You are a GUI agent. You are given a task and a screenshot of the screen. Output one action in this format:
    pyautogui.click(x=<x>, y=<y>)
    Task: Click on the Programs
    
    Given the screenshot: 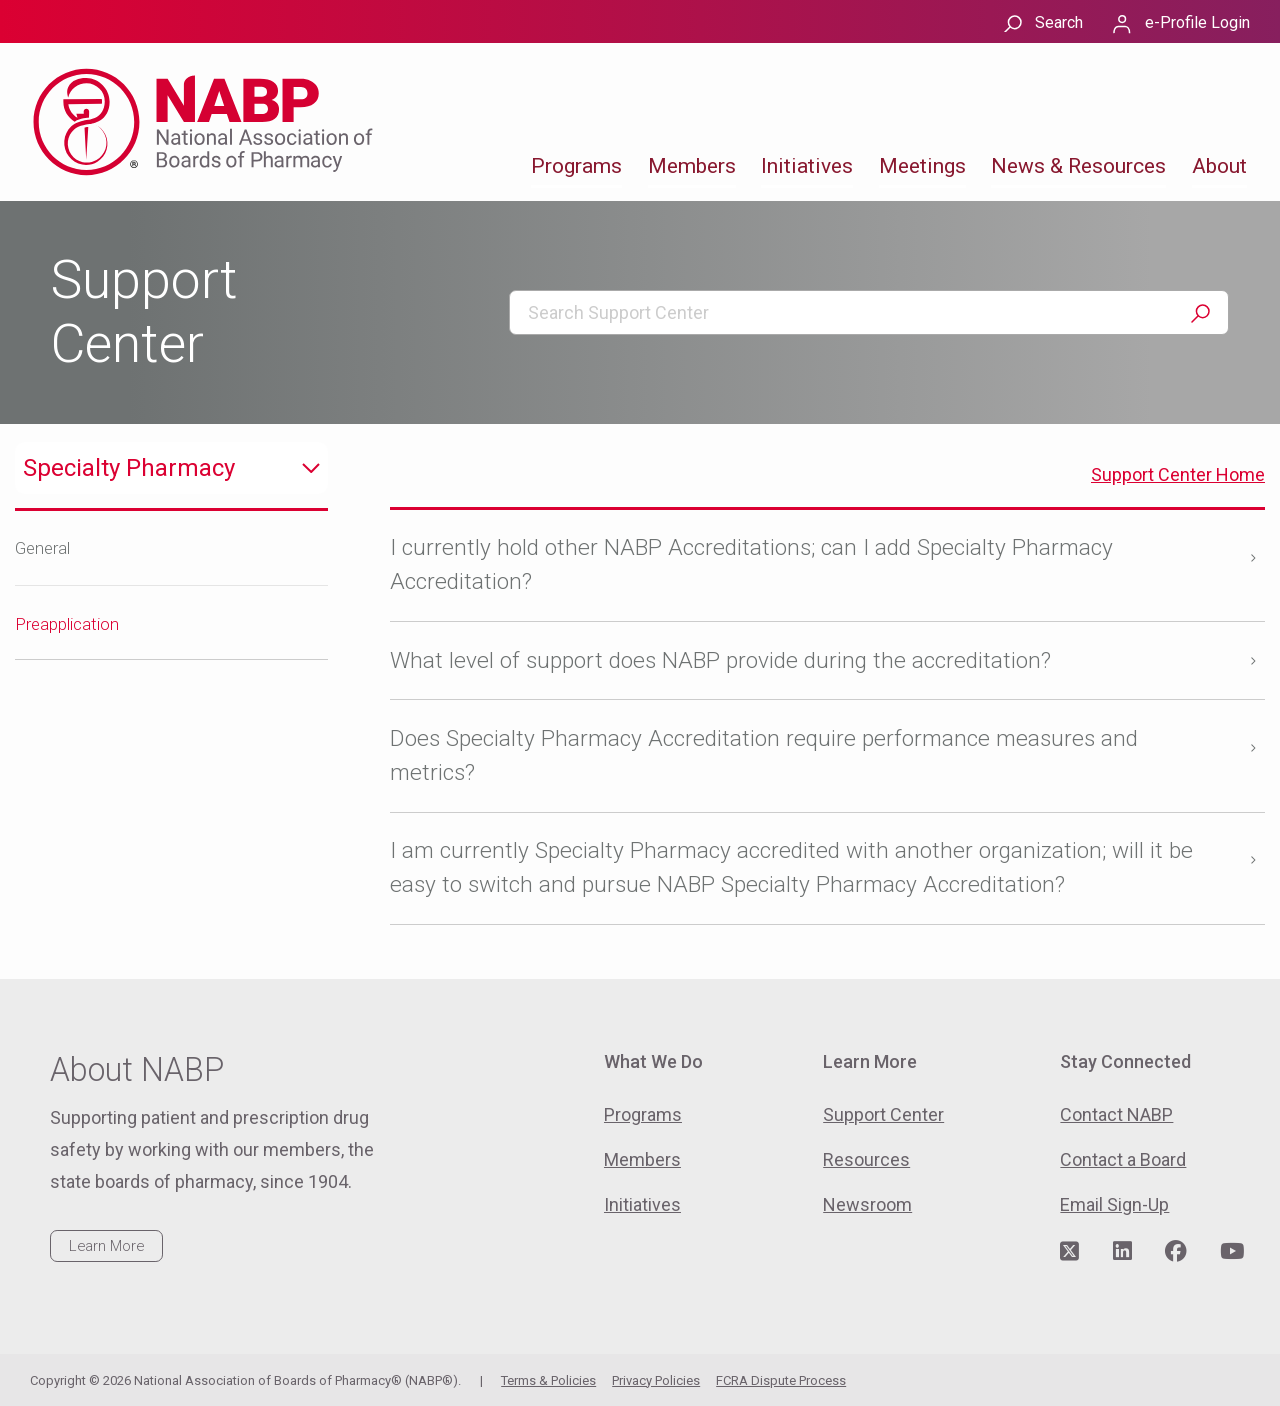 What is the action you would take?
    pyautogui.click(x=576, y=166)
    